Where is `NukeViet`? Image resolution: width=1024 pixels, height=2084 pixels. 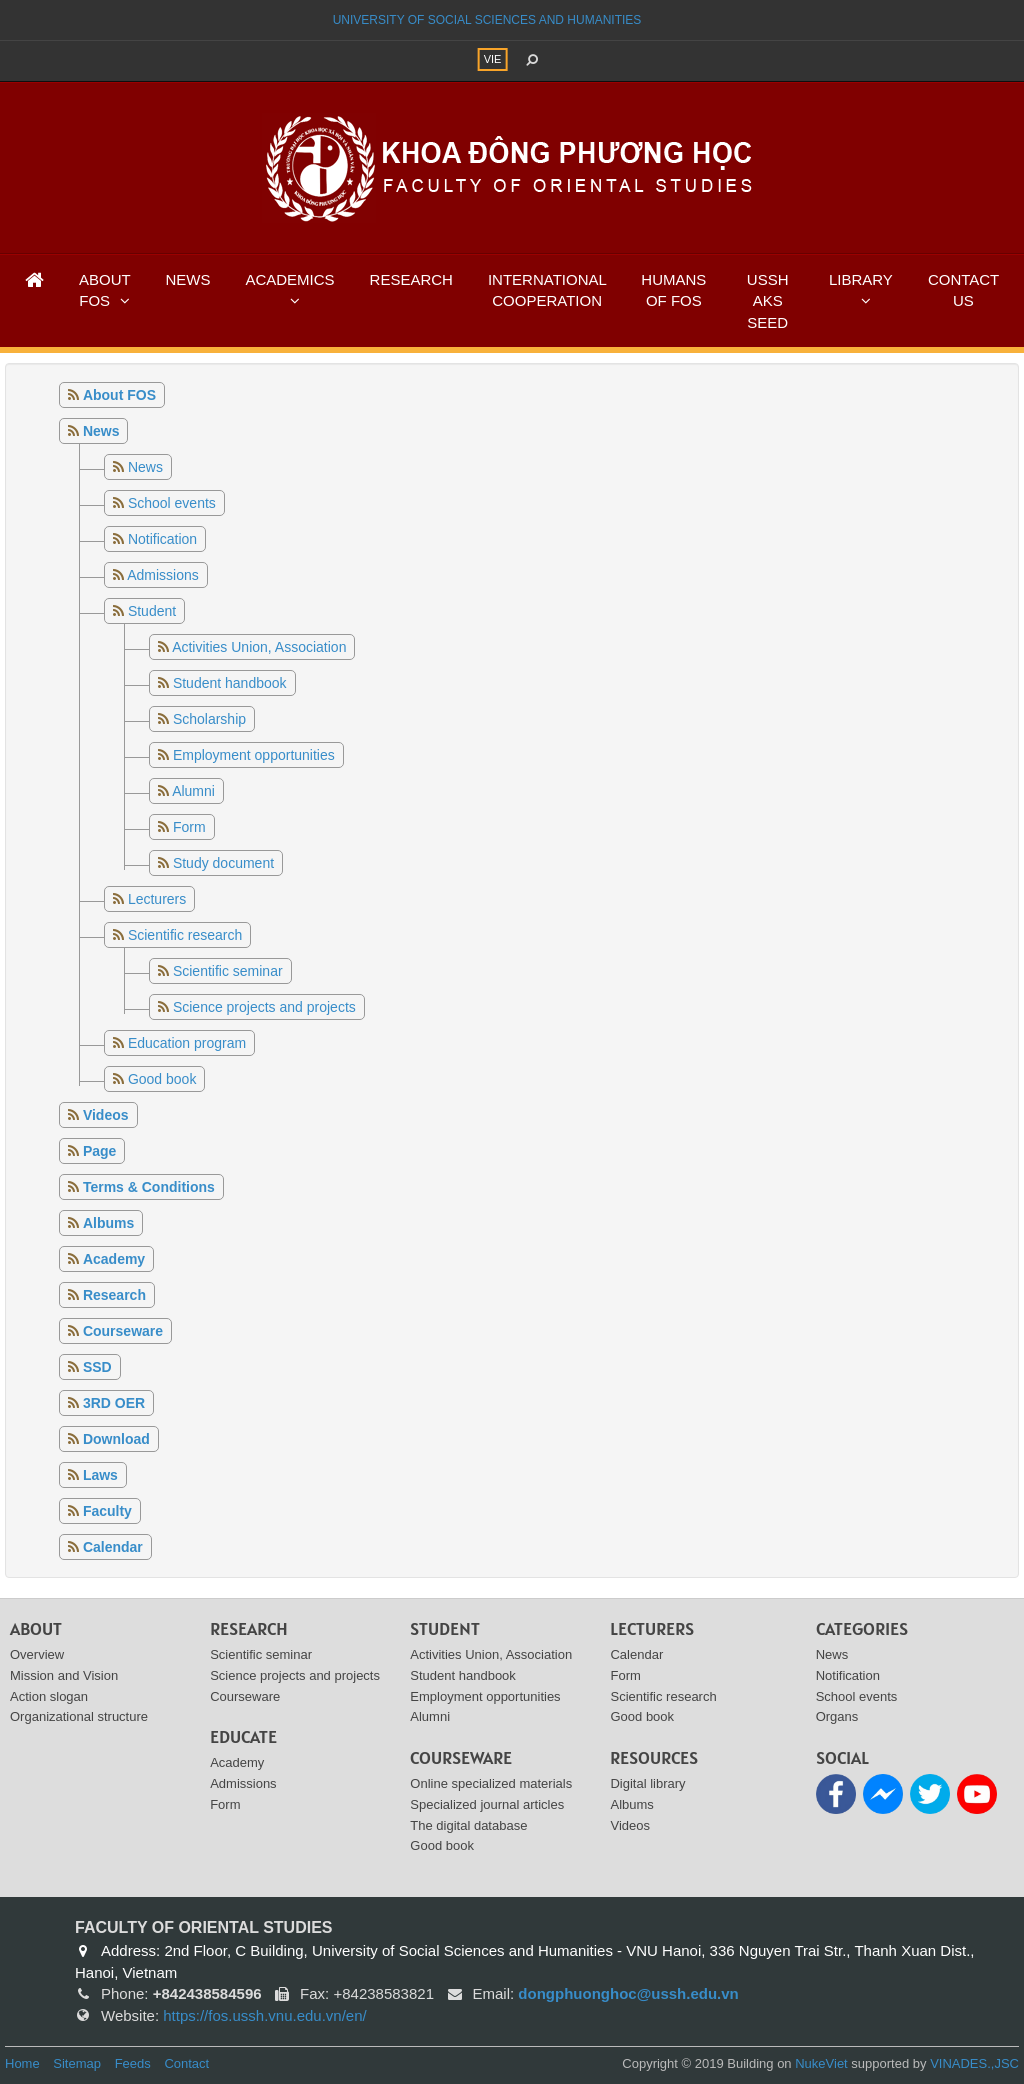
NukeViet is located at coordinates (821, 2063).